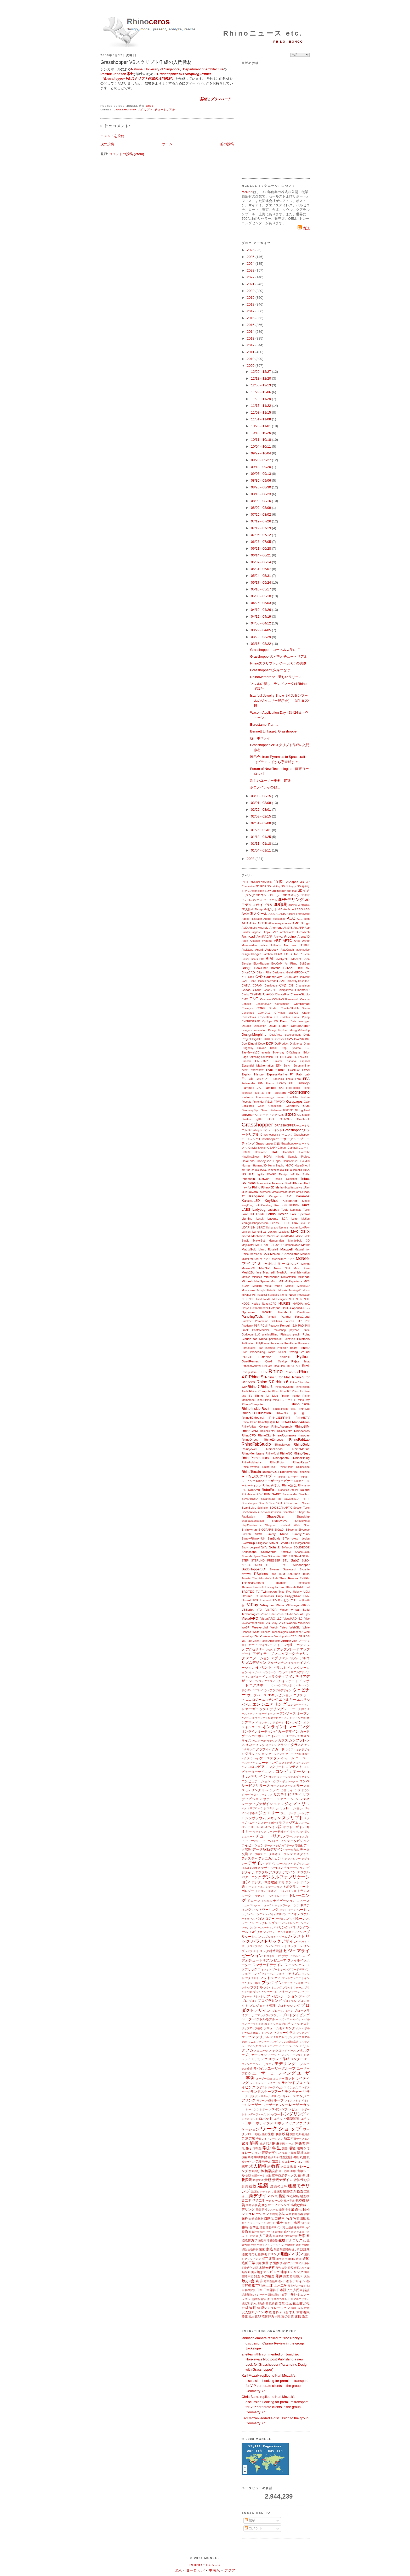 The width and height of the screenshot is (410, 2576). What do you see at coordinates (270, 1083) in the screenshot?
I see `Fhecor` at bounding box center [270, 1083].